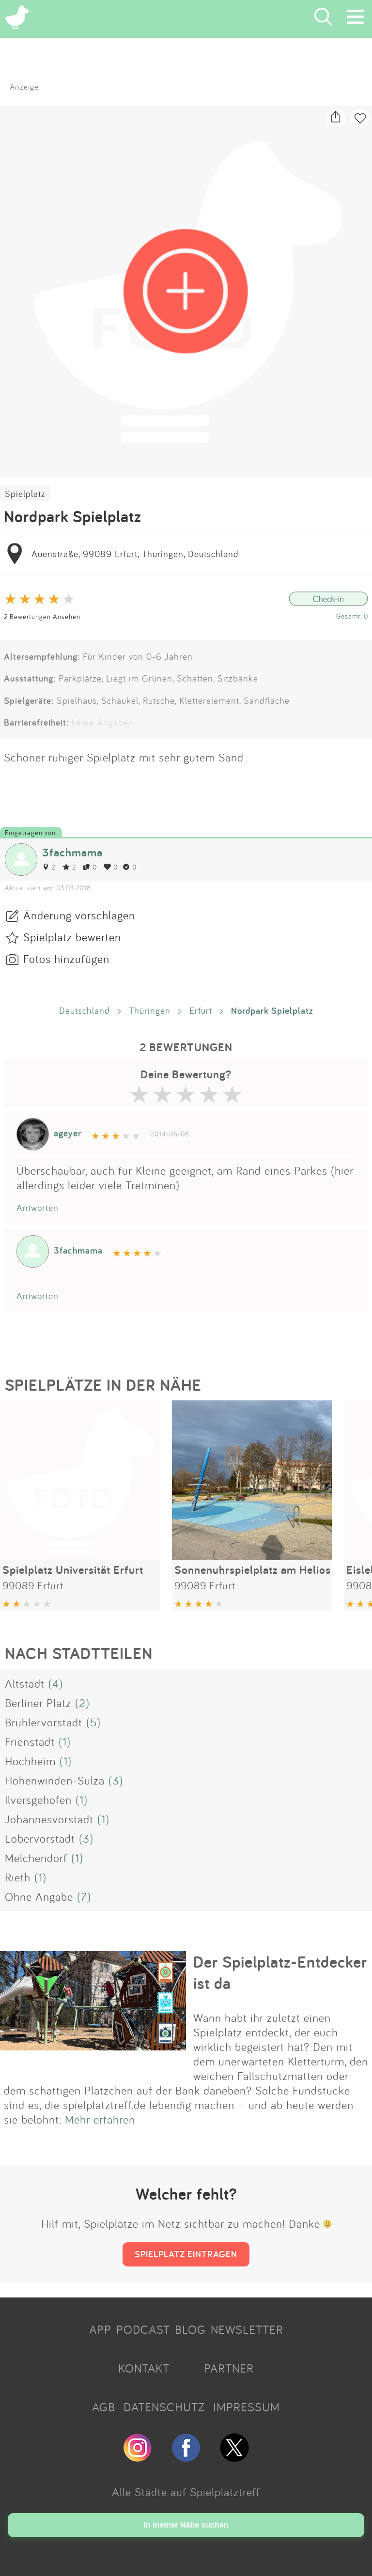 Image resolution: width=372 pixels, height=2576 pixels. I want to click on Brühlervorstadt, so click(43, 1722).